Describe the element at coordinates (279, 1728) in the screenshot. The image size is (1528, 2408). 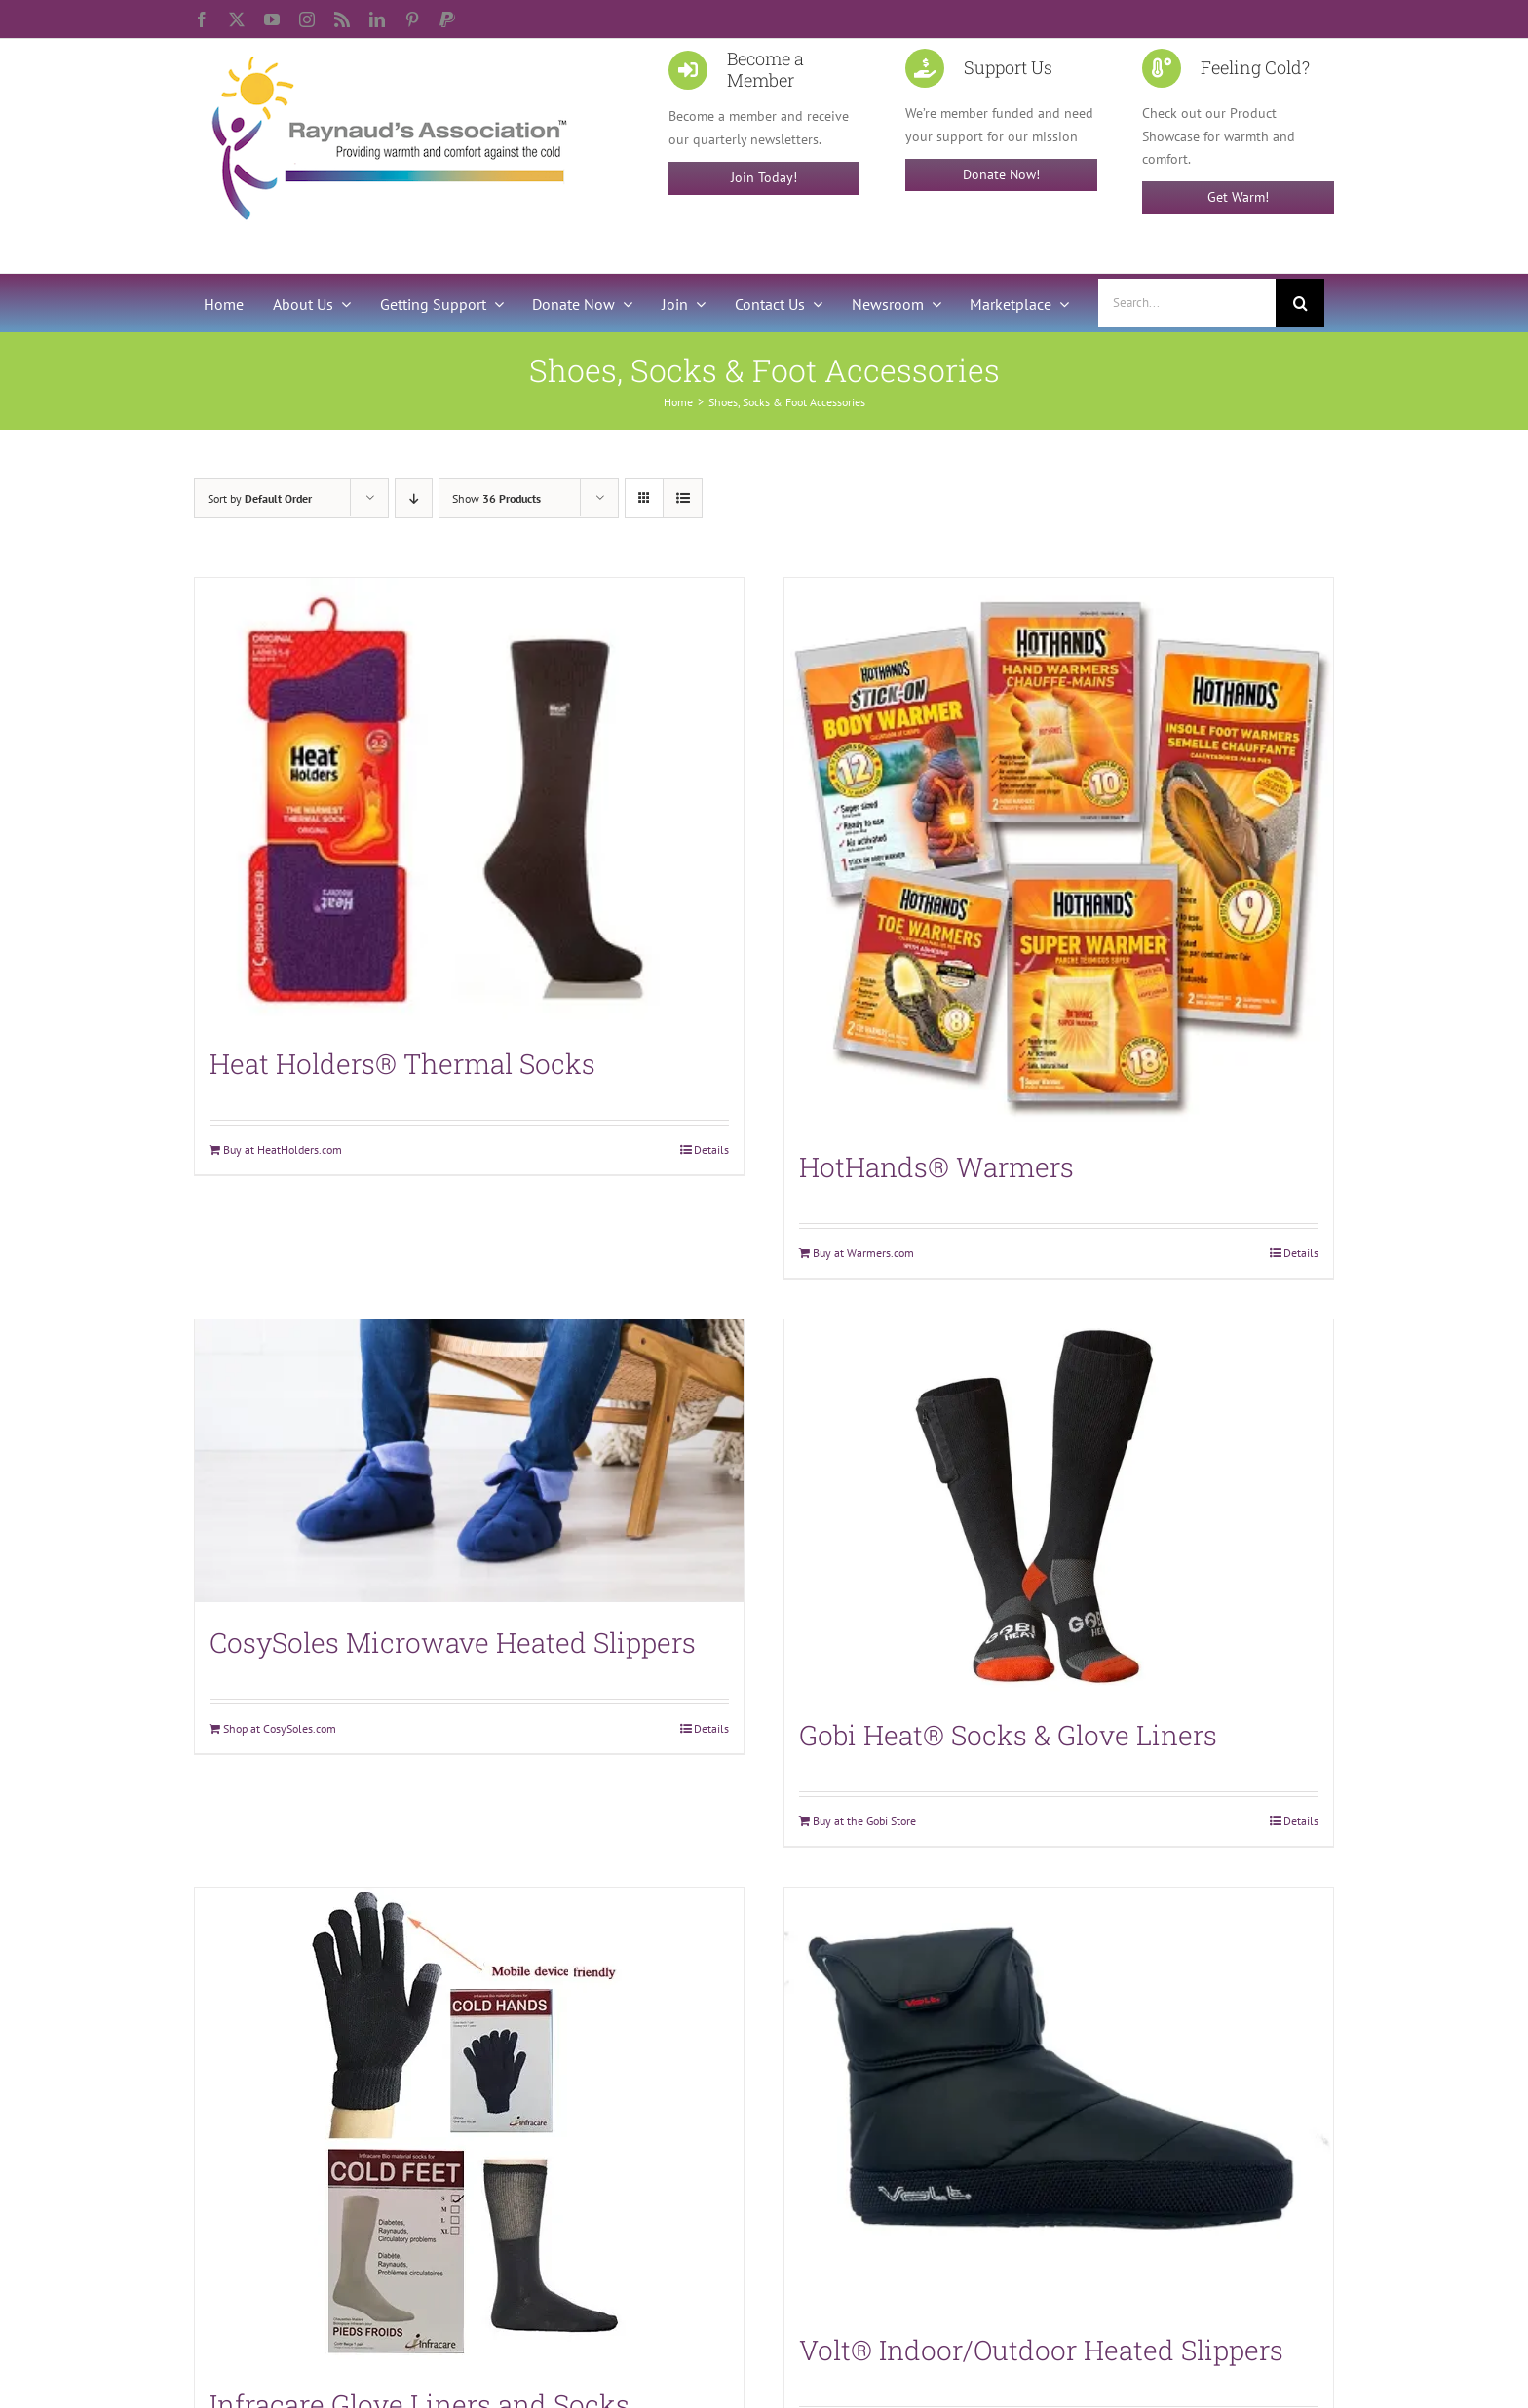
I see `Shop at CosySoles.com` at that location.